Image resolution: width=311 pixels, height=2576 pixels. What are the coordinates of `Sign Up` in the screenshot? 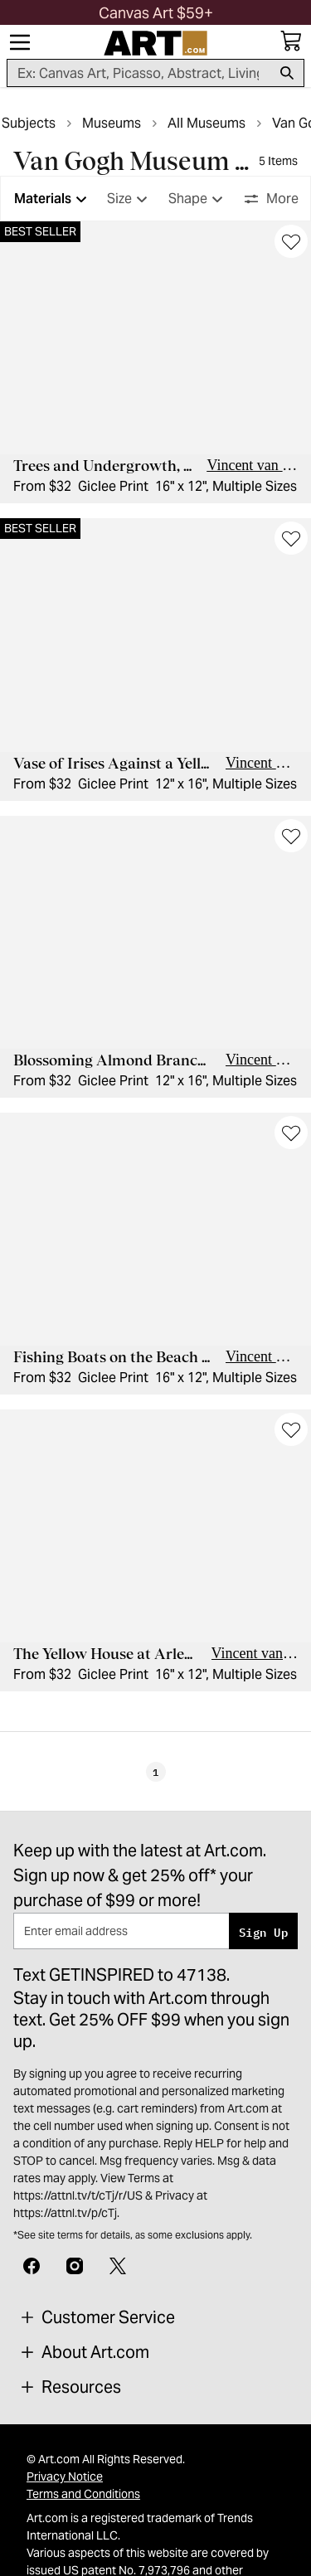 It's located at (263, 1931).